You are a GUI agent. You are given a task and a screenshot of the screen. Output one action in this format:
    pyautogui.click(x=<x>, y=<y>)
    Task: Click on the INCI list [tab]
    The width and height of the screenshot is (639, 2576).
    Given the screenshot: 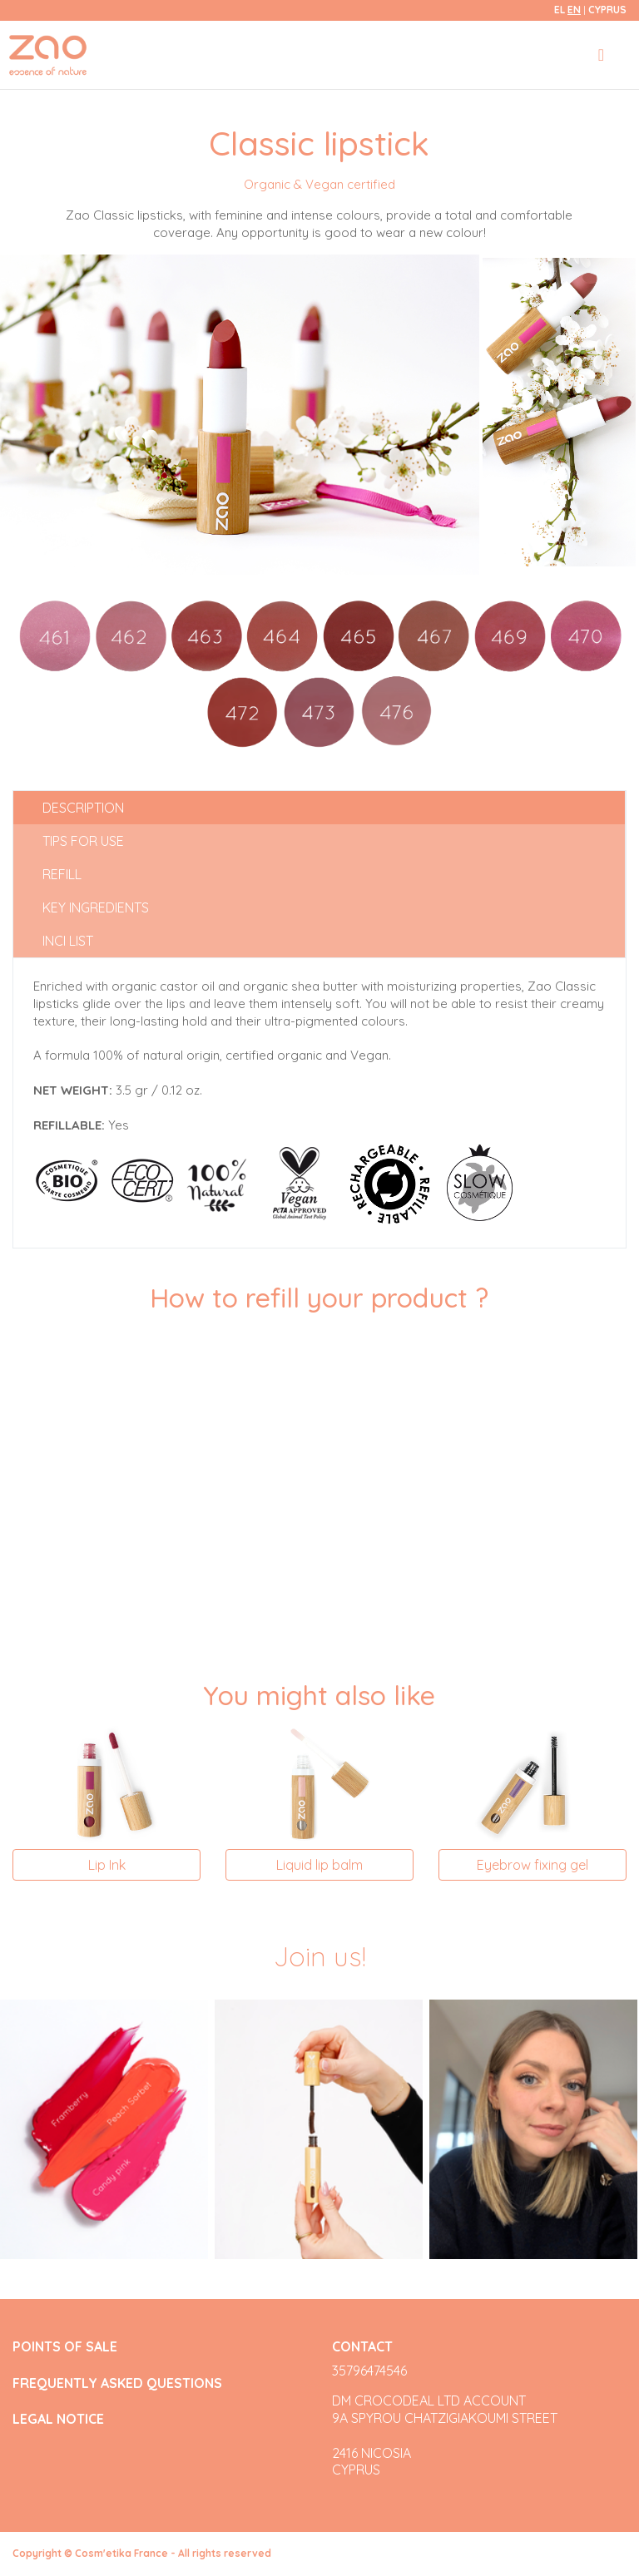 What is the action you would take?
    pyautogui.click(x=67, y=940)
    